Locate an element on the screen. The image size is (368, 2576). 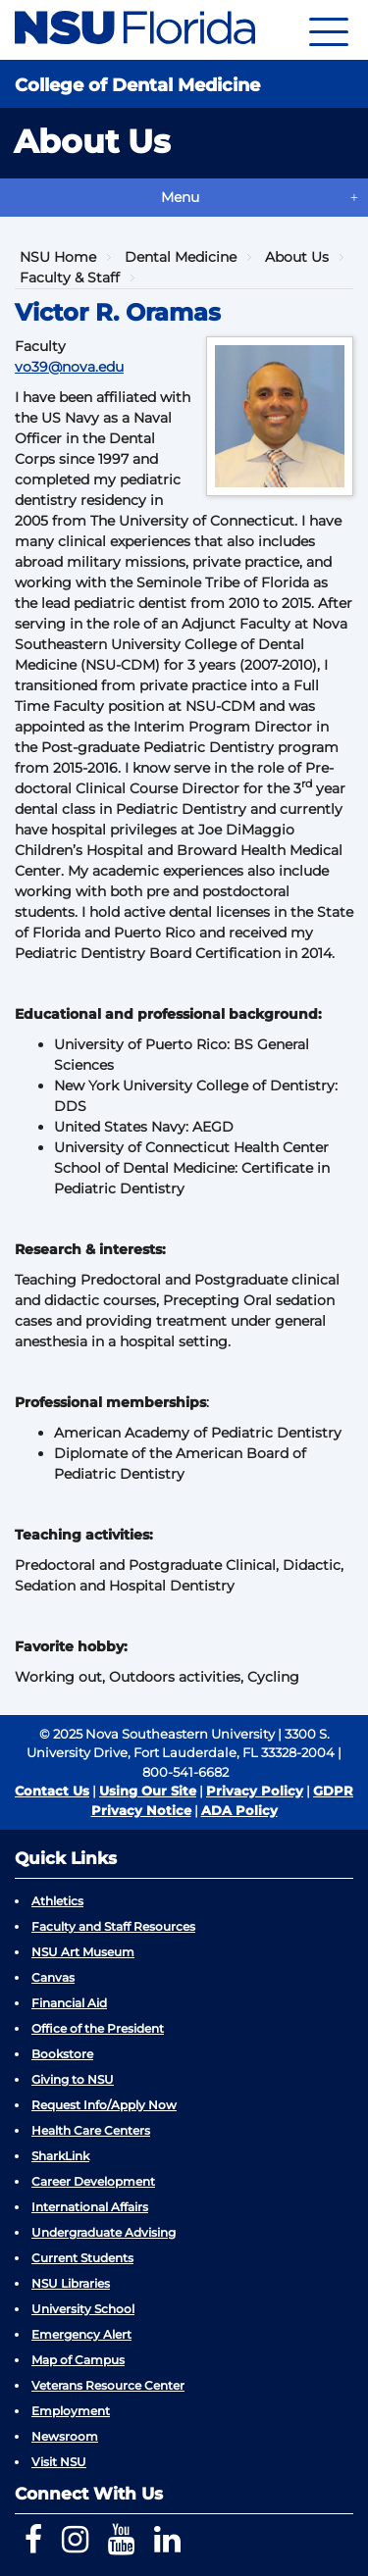
Request Info/Apply Now is located at coordinates (104, 2104).